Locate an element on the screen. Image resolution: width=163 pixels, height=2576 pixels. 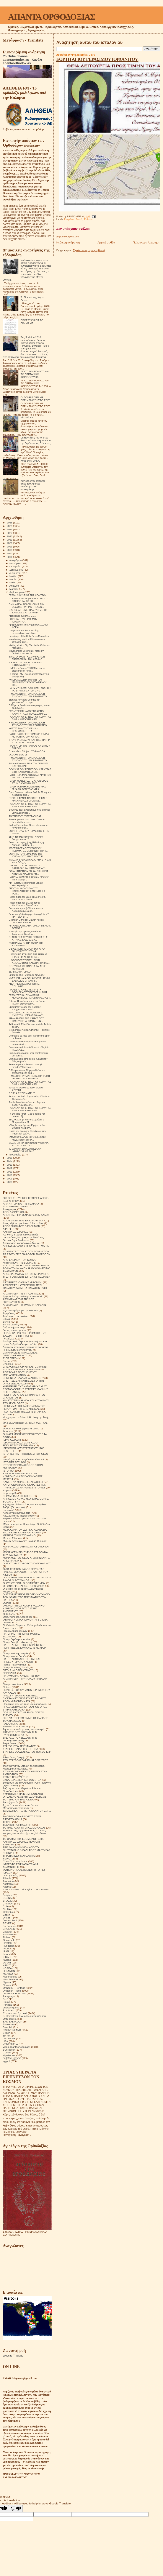
ΤΟ ΙΣΤΟΡΙΚΟΝ ΤΗΣ ΣΦΑΓΗΣ ΤΩΝ ΠΑΤΕΡΩΝ ΚΑΙ ΤΩΝ ΑΒΒΑΔΩ... is located at coordinates (27, 658).